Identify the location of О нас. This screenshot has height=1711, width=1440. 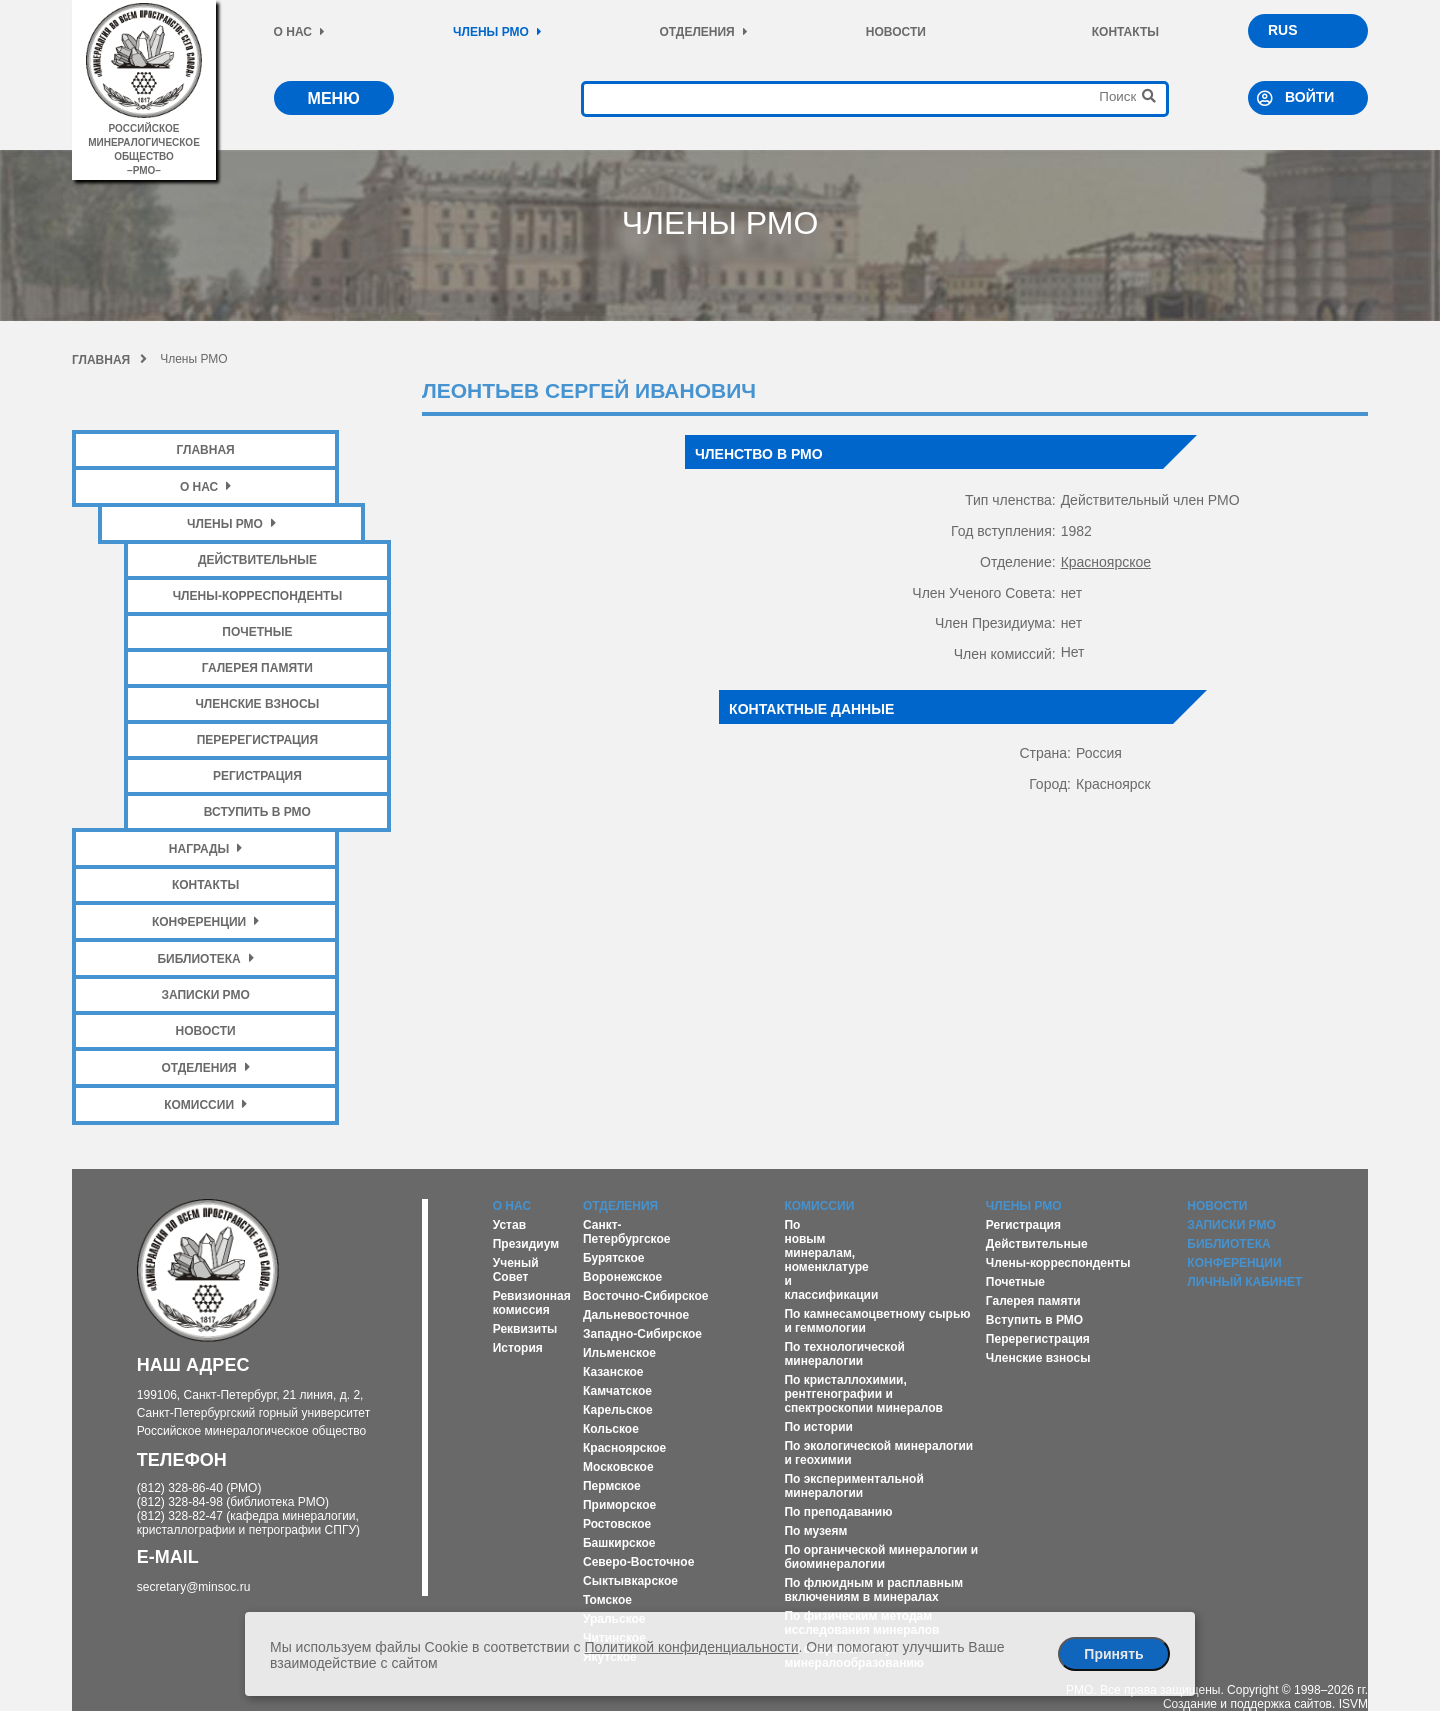
(299, 32).